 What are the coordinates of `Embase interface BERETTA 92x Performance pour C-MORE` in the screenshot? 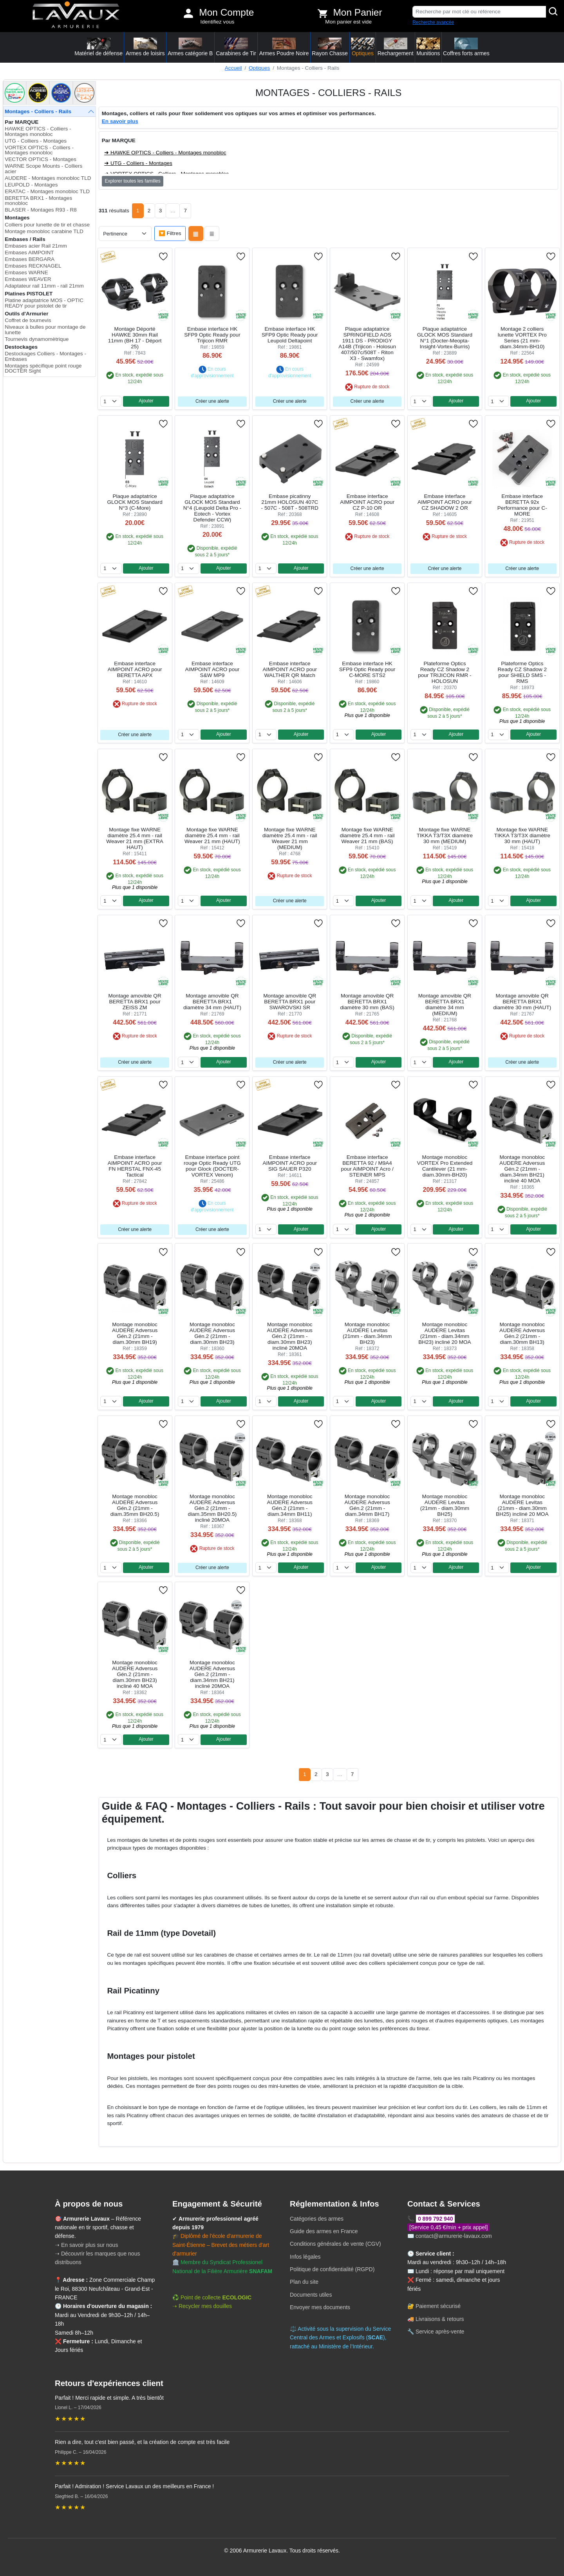 It's located at (522, 505).